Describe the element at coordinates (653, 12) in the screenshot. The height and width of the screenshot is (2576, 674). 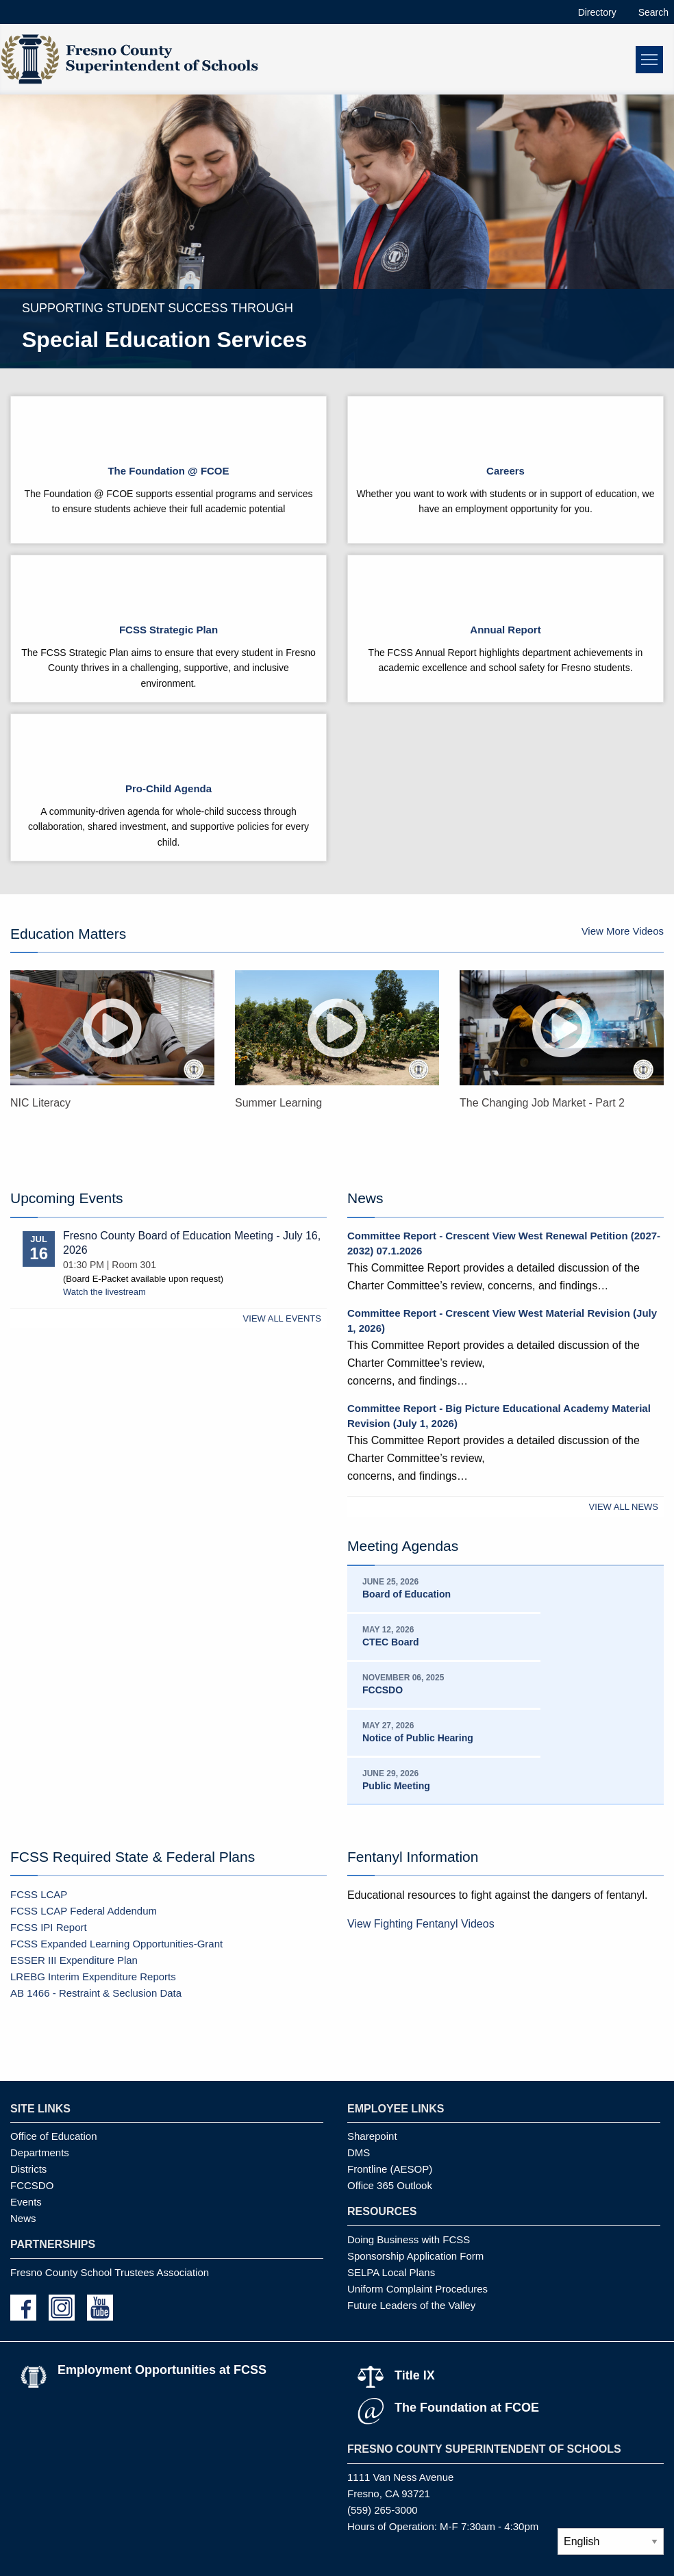
I see `Search` at that location.